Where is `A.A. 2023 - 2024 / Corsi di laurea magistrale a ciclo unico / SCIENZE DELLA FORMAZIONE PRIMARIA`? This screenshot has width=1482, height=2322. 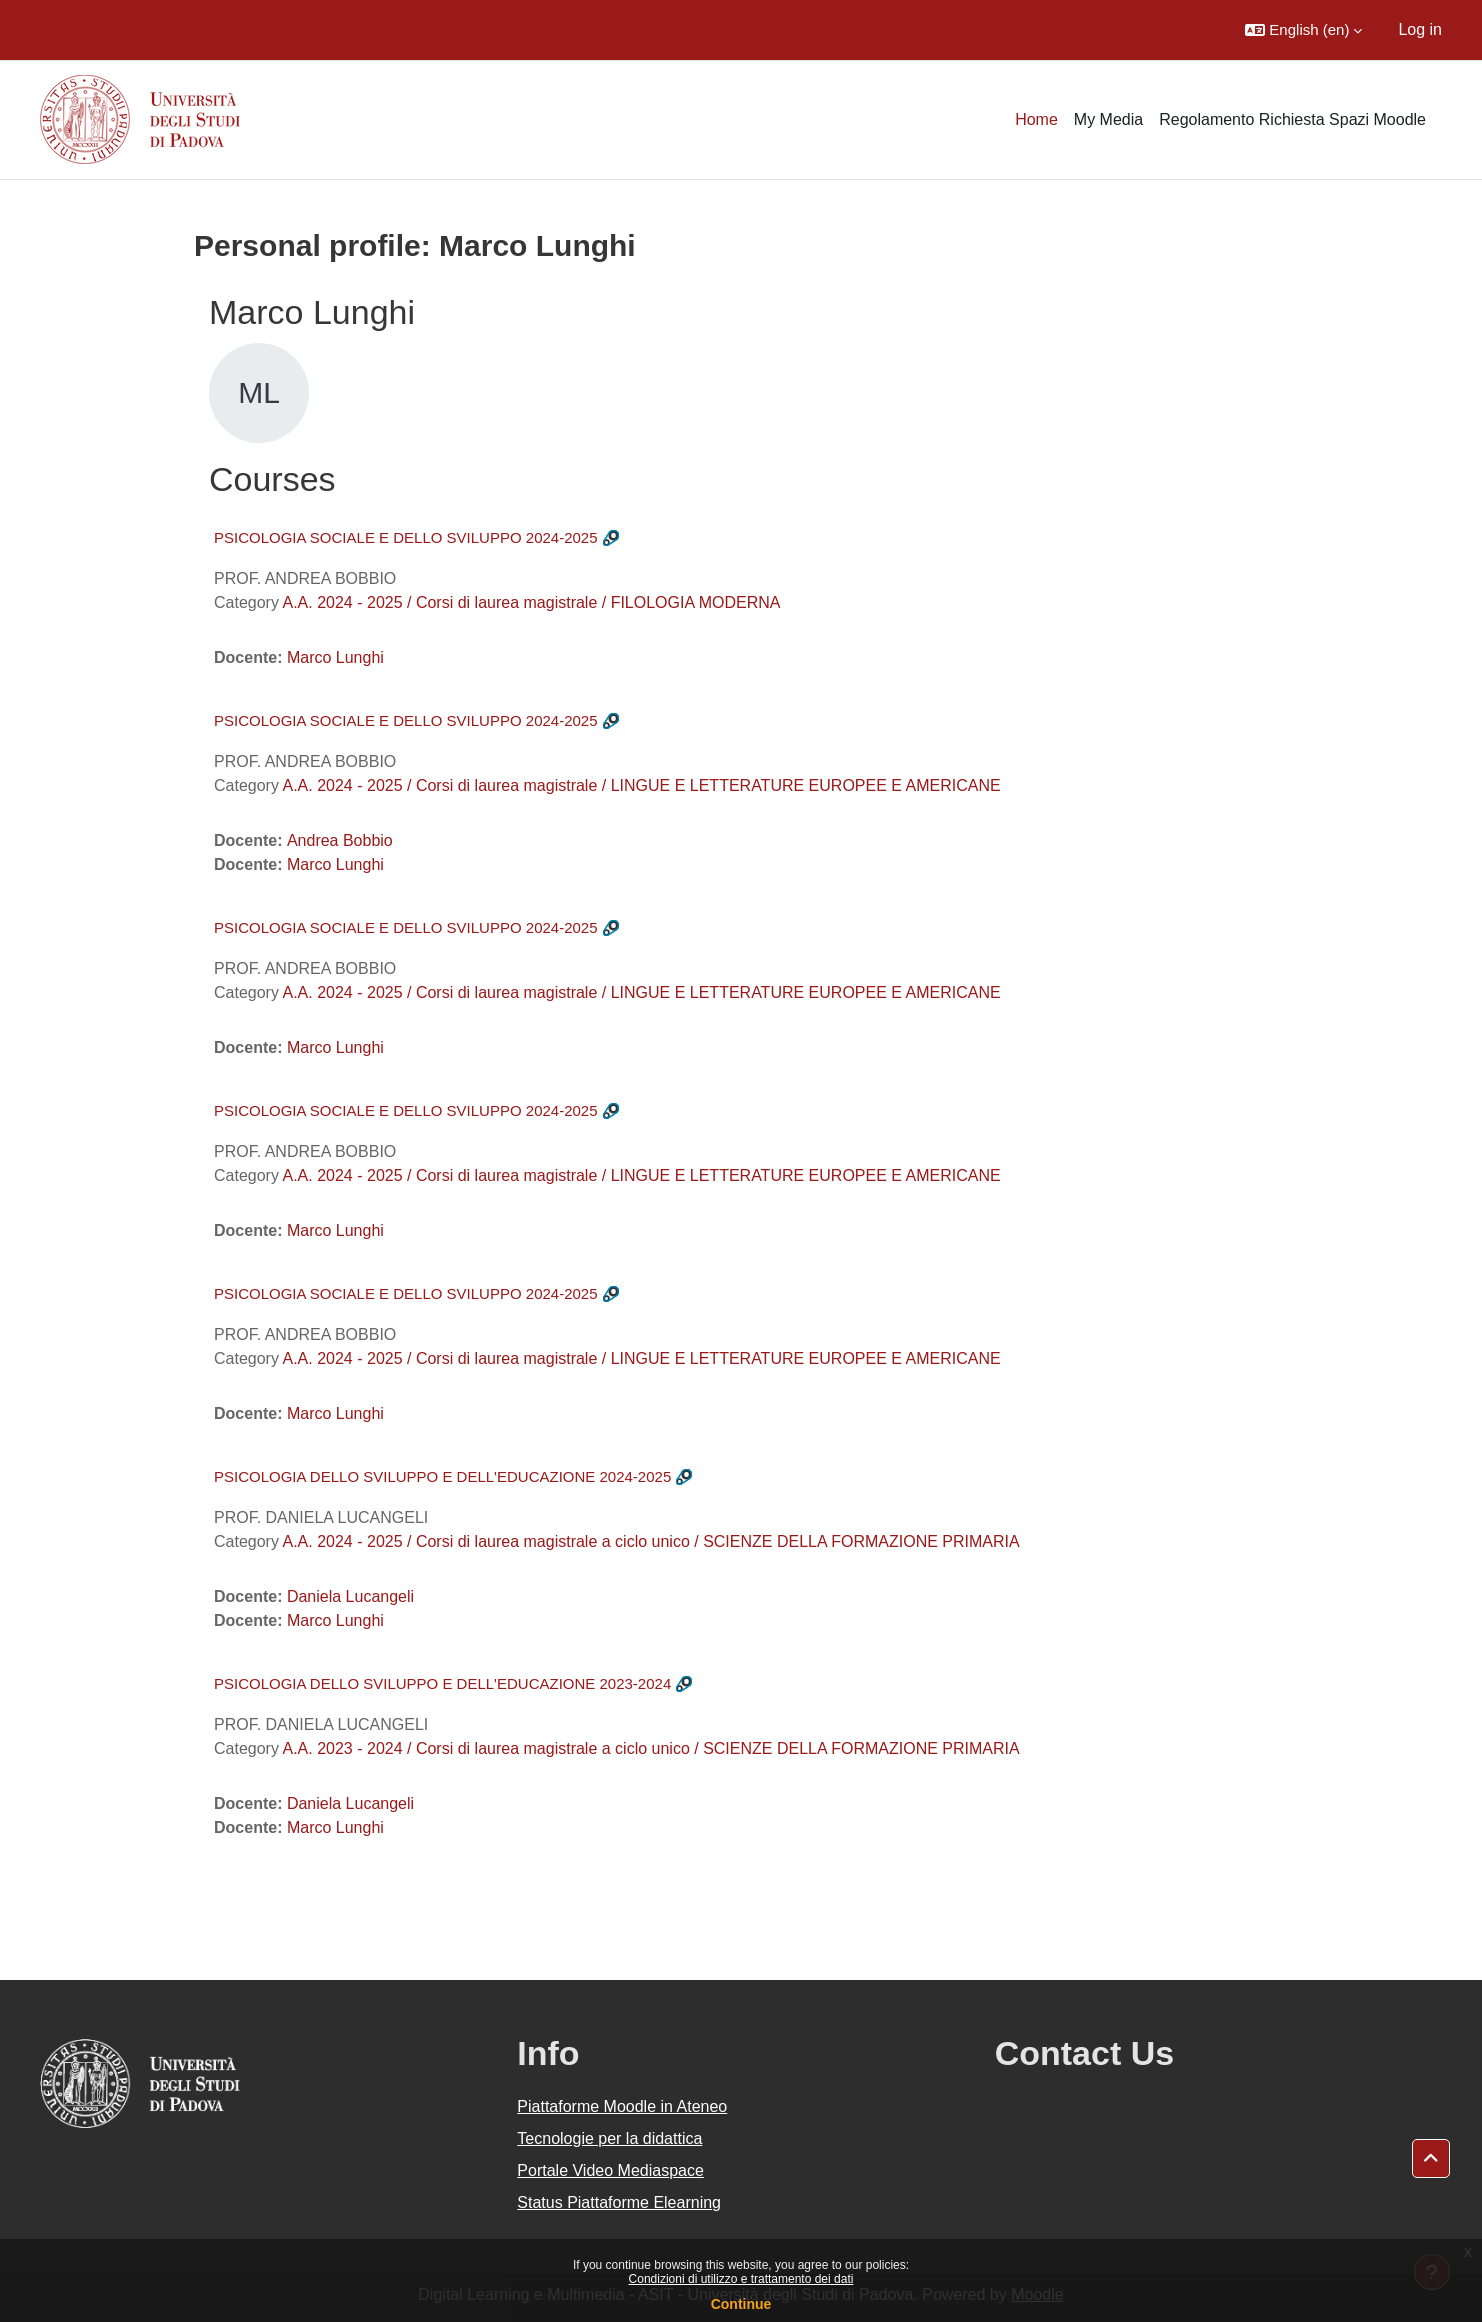
A.A. 2023 - 2024 / Corsi di laurea magistrale a ciclo unico / SCIENZE DELLA FORMAZIONE PRIMARIA is located at coordinates (650, 1748).